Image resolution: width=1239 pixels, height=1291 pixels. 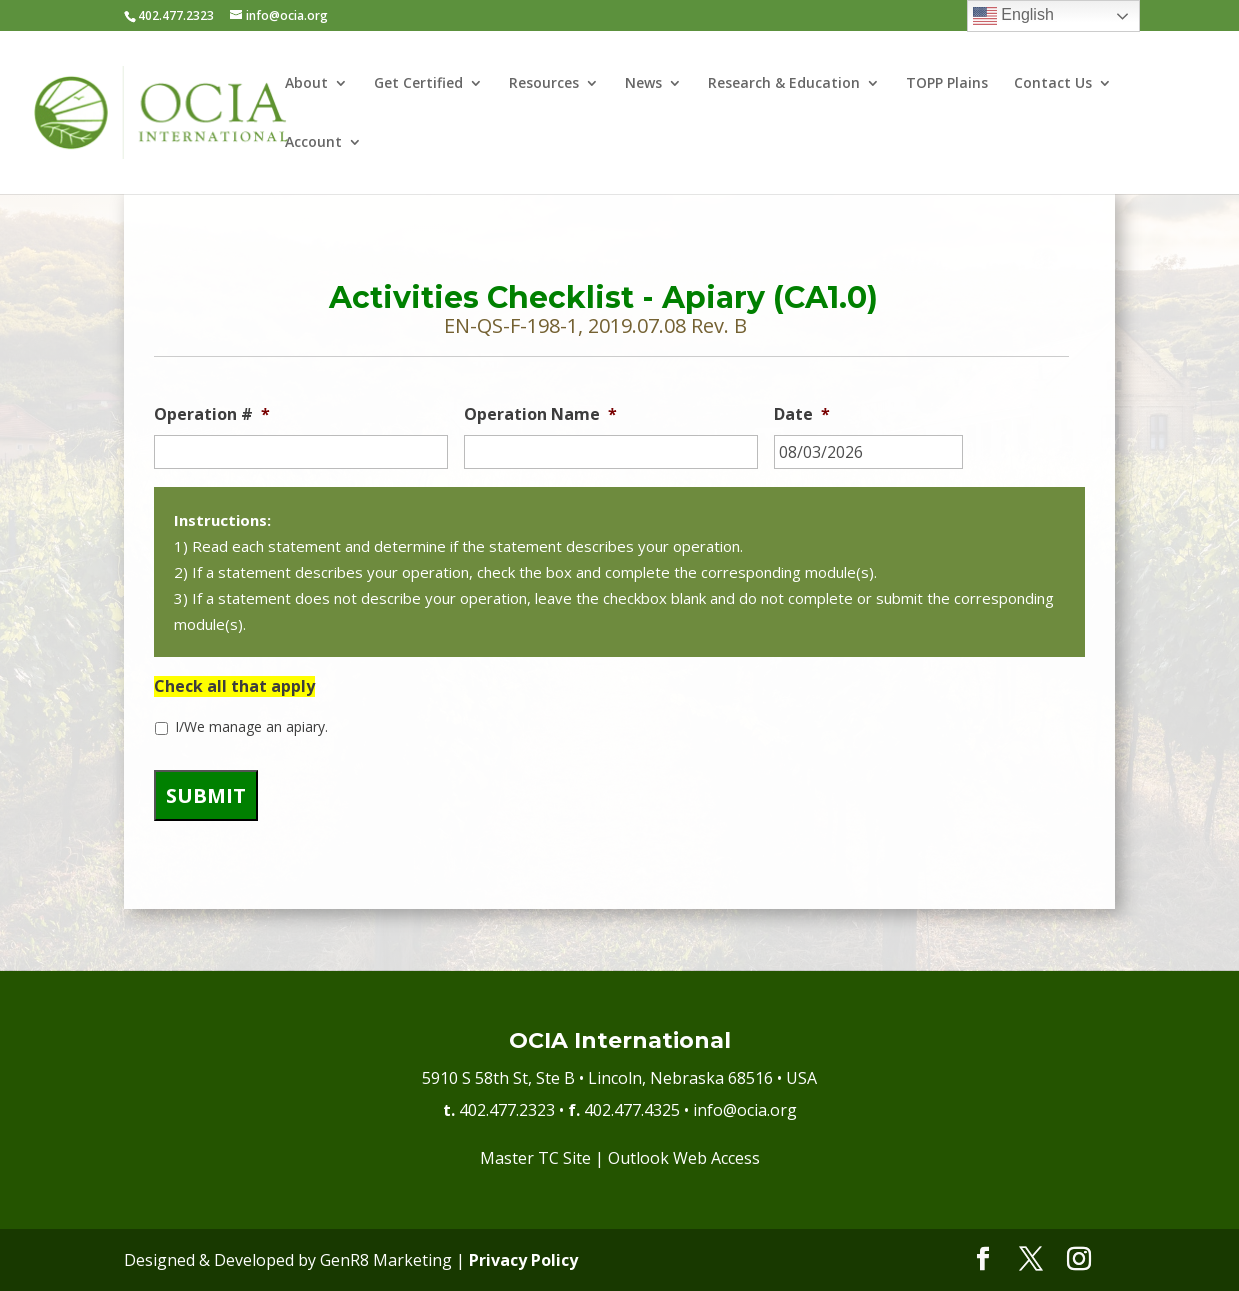 I want to click on Research & Education, so click(x=784, y=84).